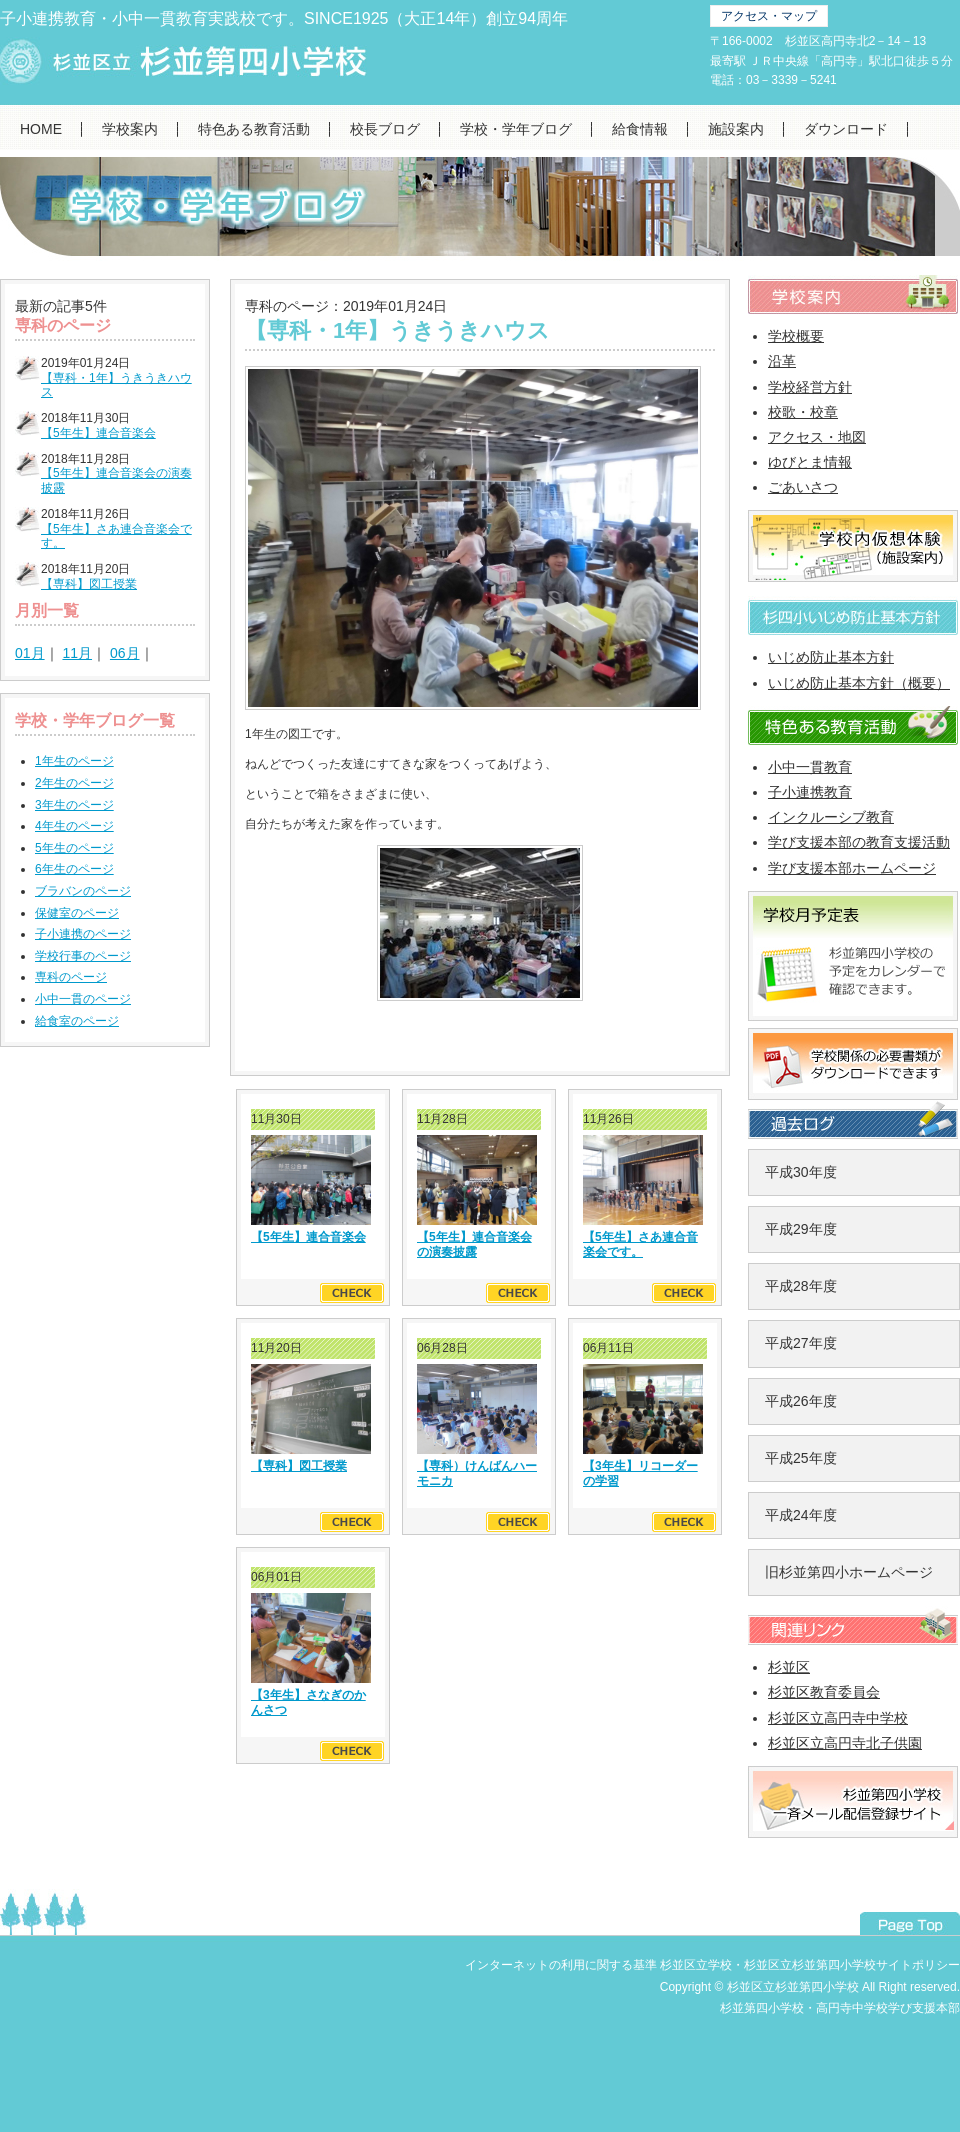 This screenshot has width=960, height=2132. Describe the element at coordinates (77, 1021) in the screenshot. I see `給食室のページ` at that location.